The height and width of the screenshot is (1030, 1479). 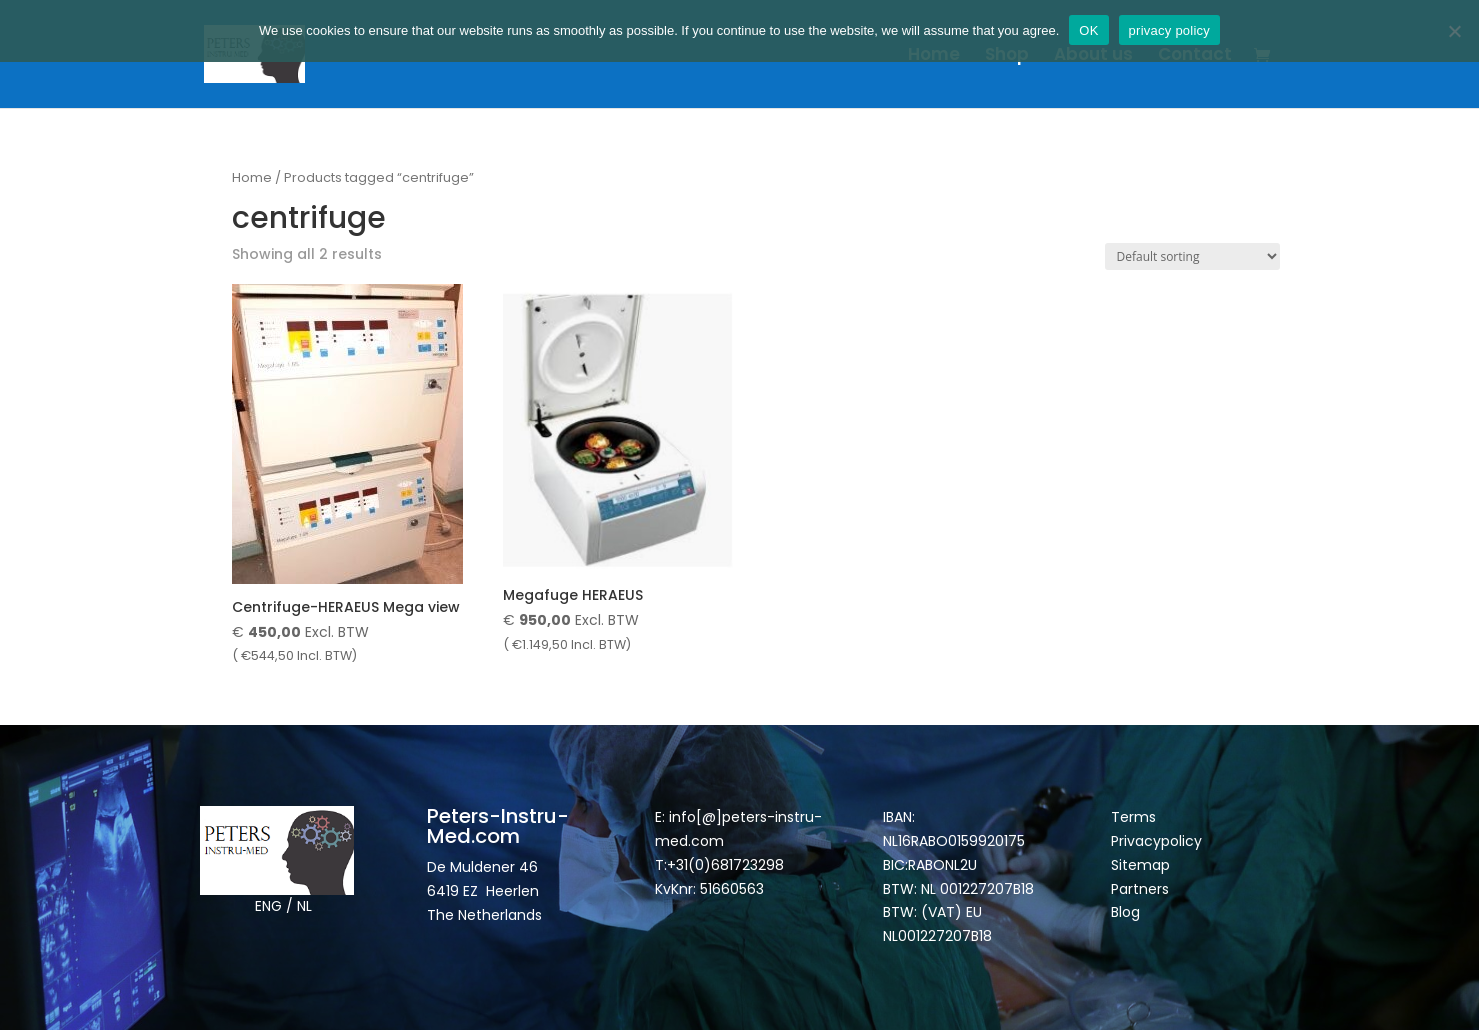 What do you see at coordinates (304, 906) in the screenshot?
I see `NL` at bounding box center [304, 906].